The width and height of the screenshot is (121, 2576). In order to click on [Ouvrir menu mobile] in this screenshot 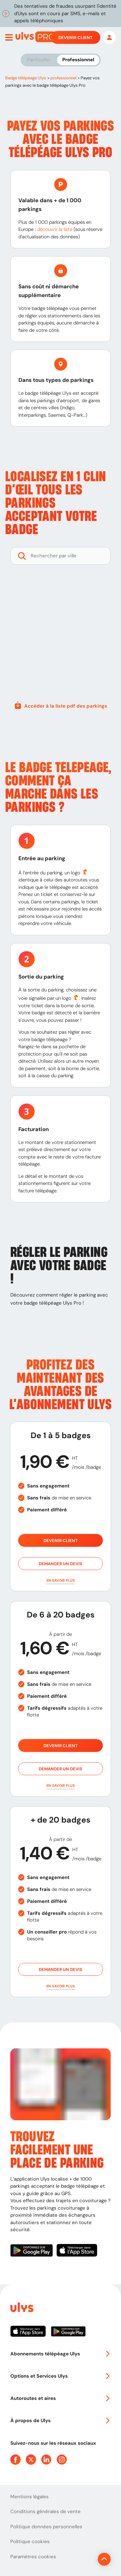, I will do `click(9, 37)`.